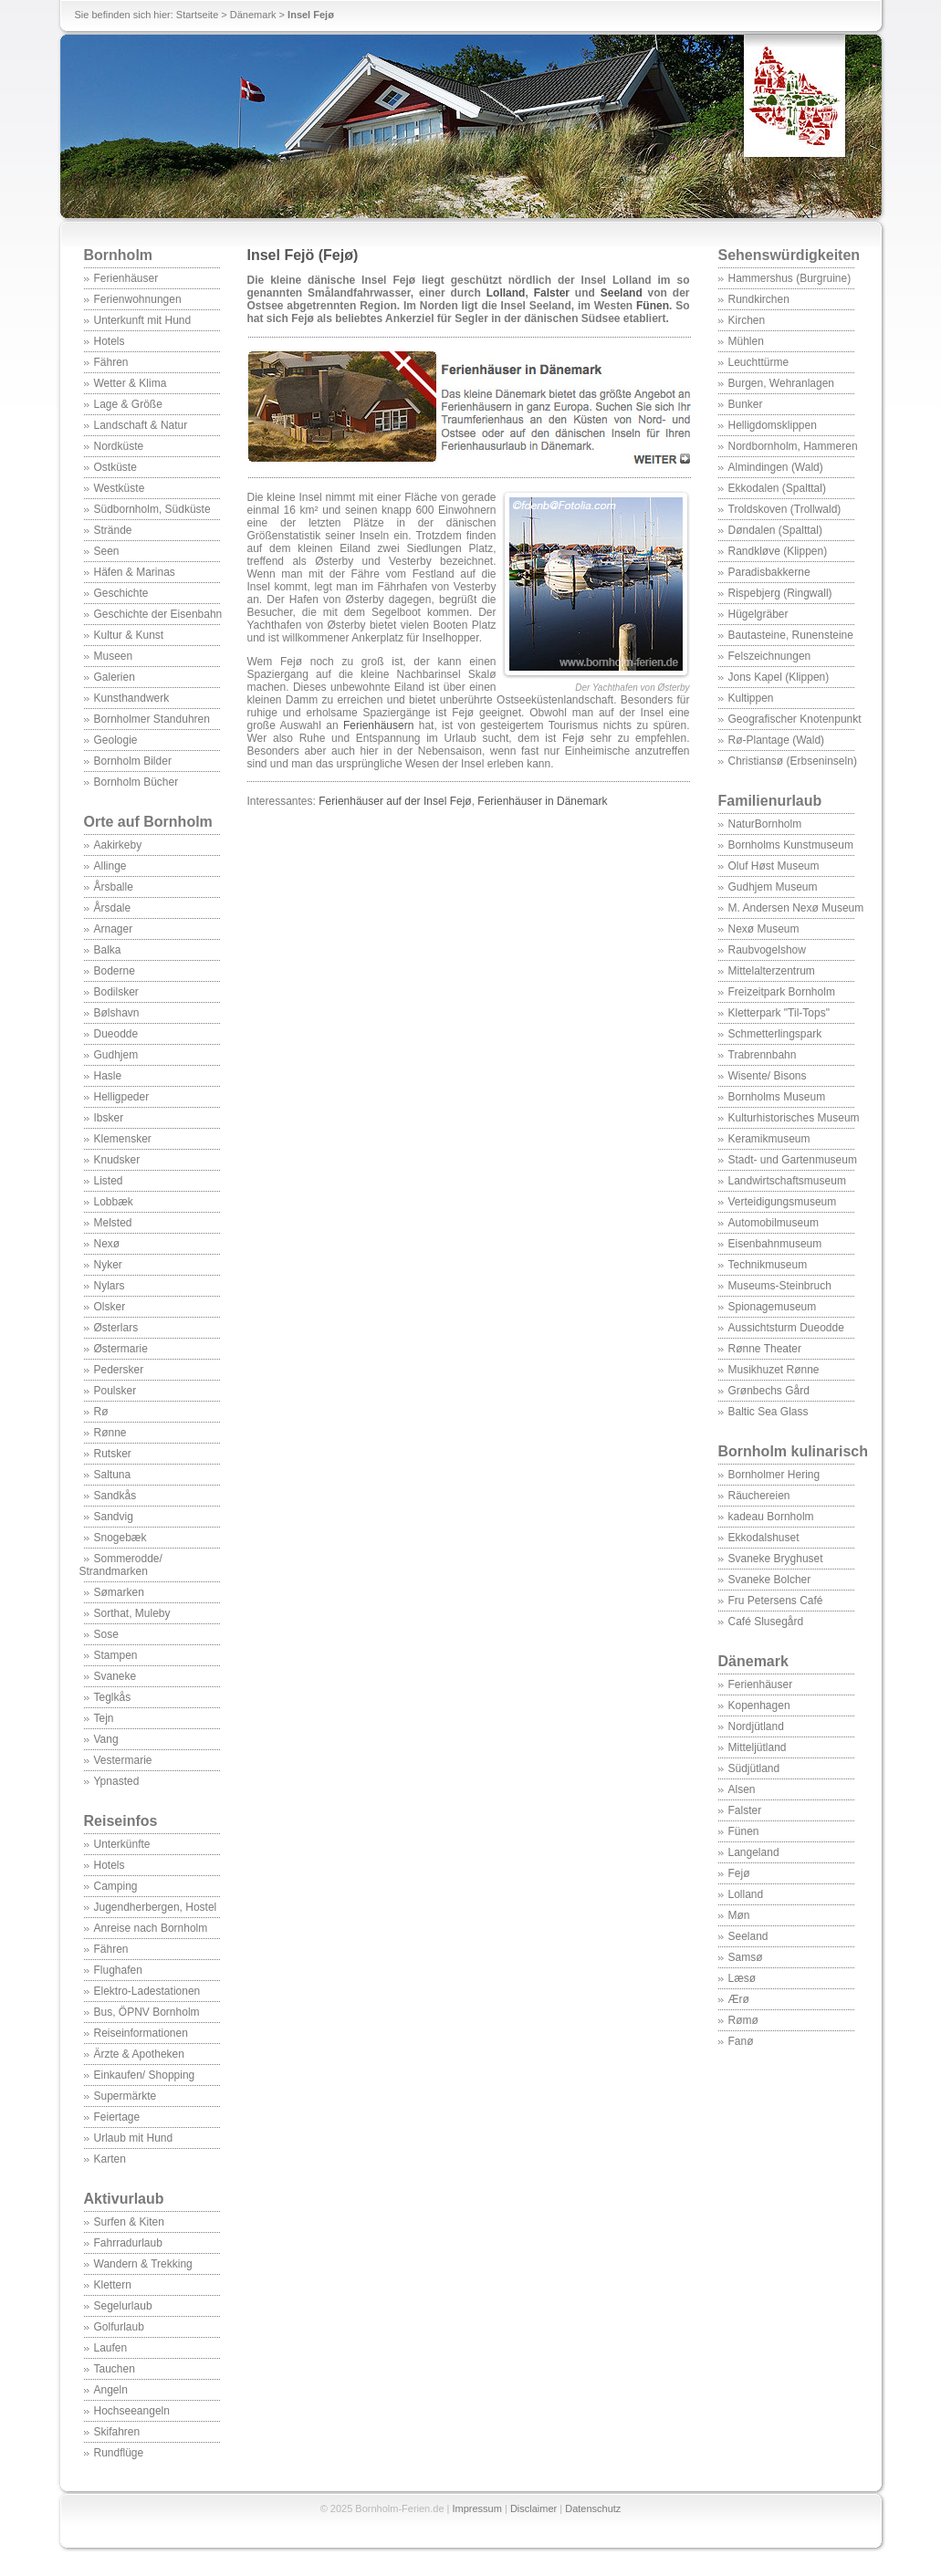  I want to click on Anreise nach Bornholm, so click(151, 1928).